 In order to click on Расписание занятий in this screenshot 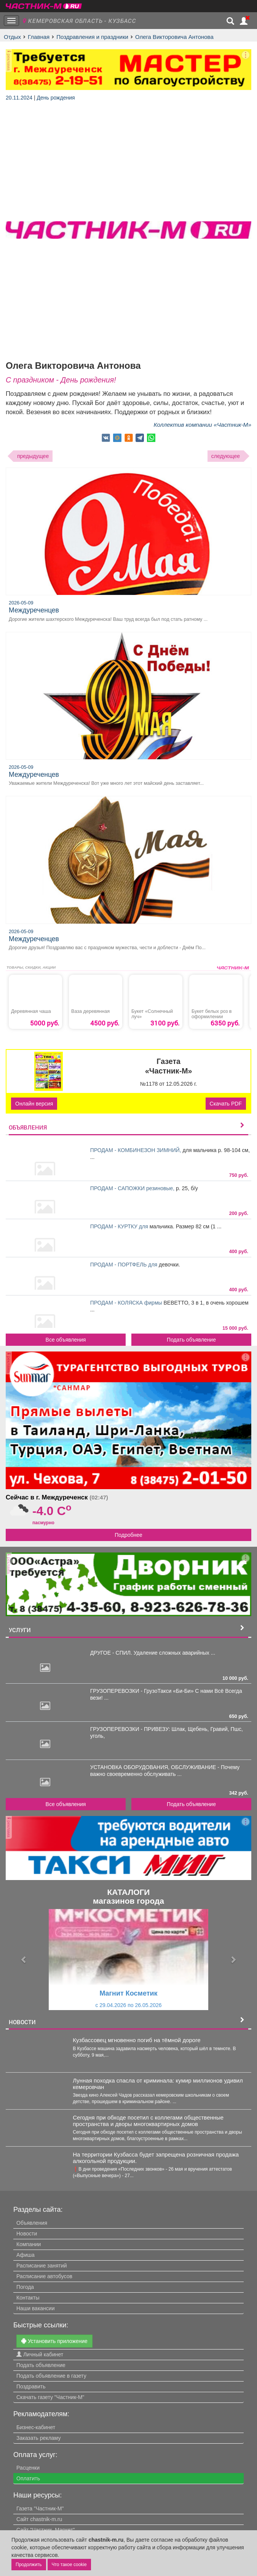, I will do `click(41, 2266)`.